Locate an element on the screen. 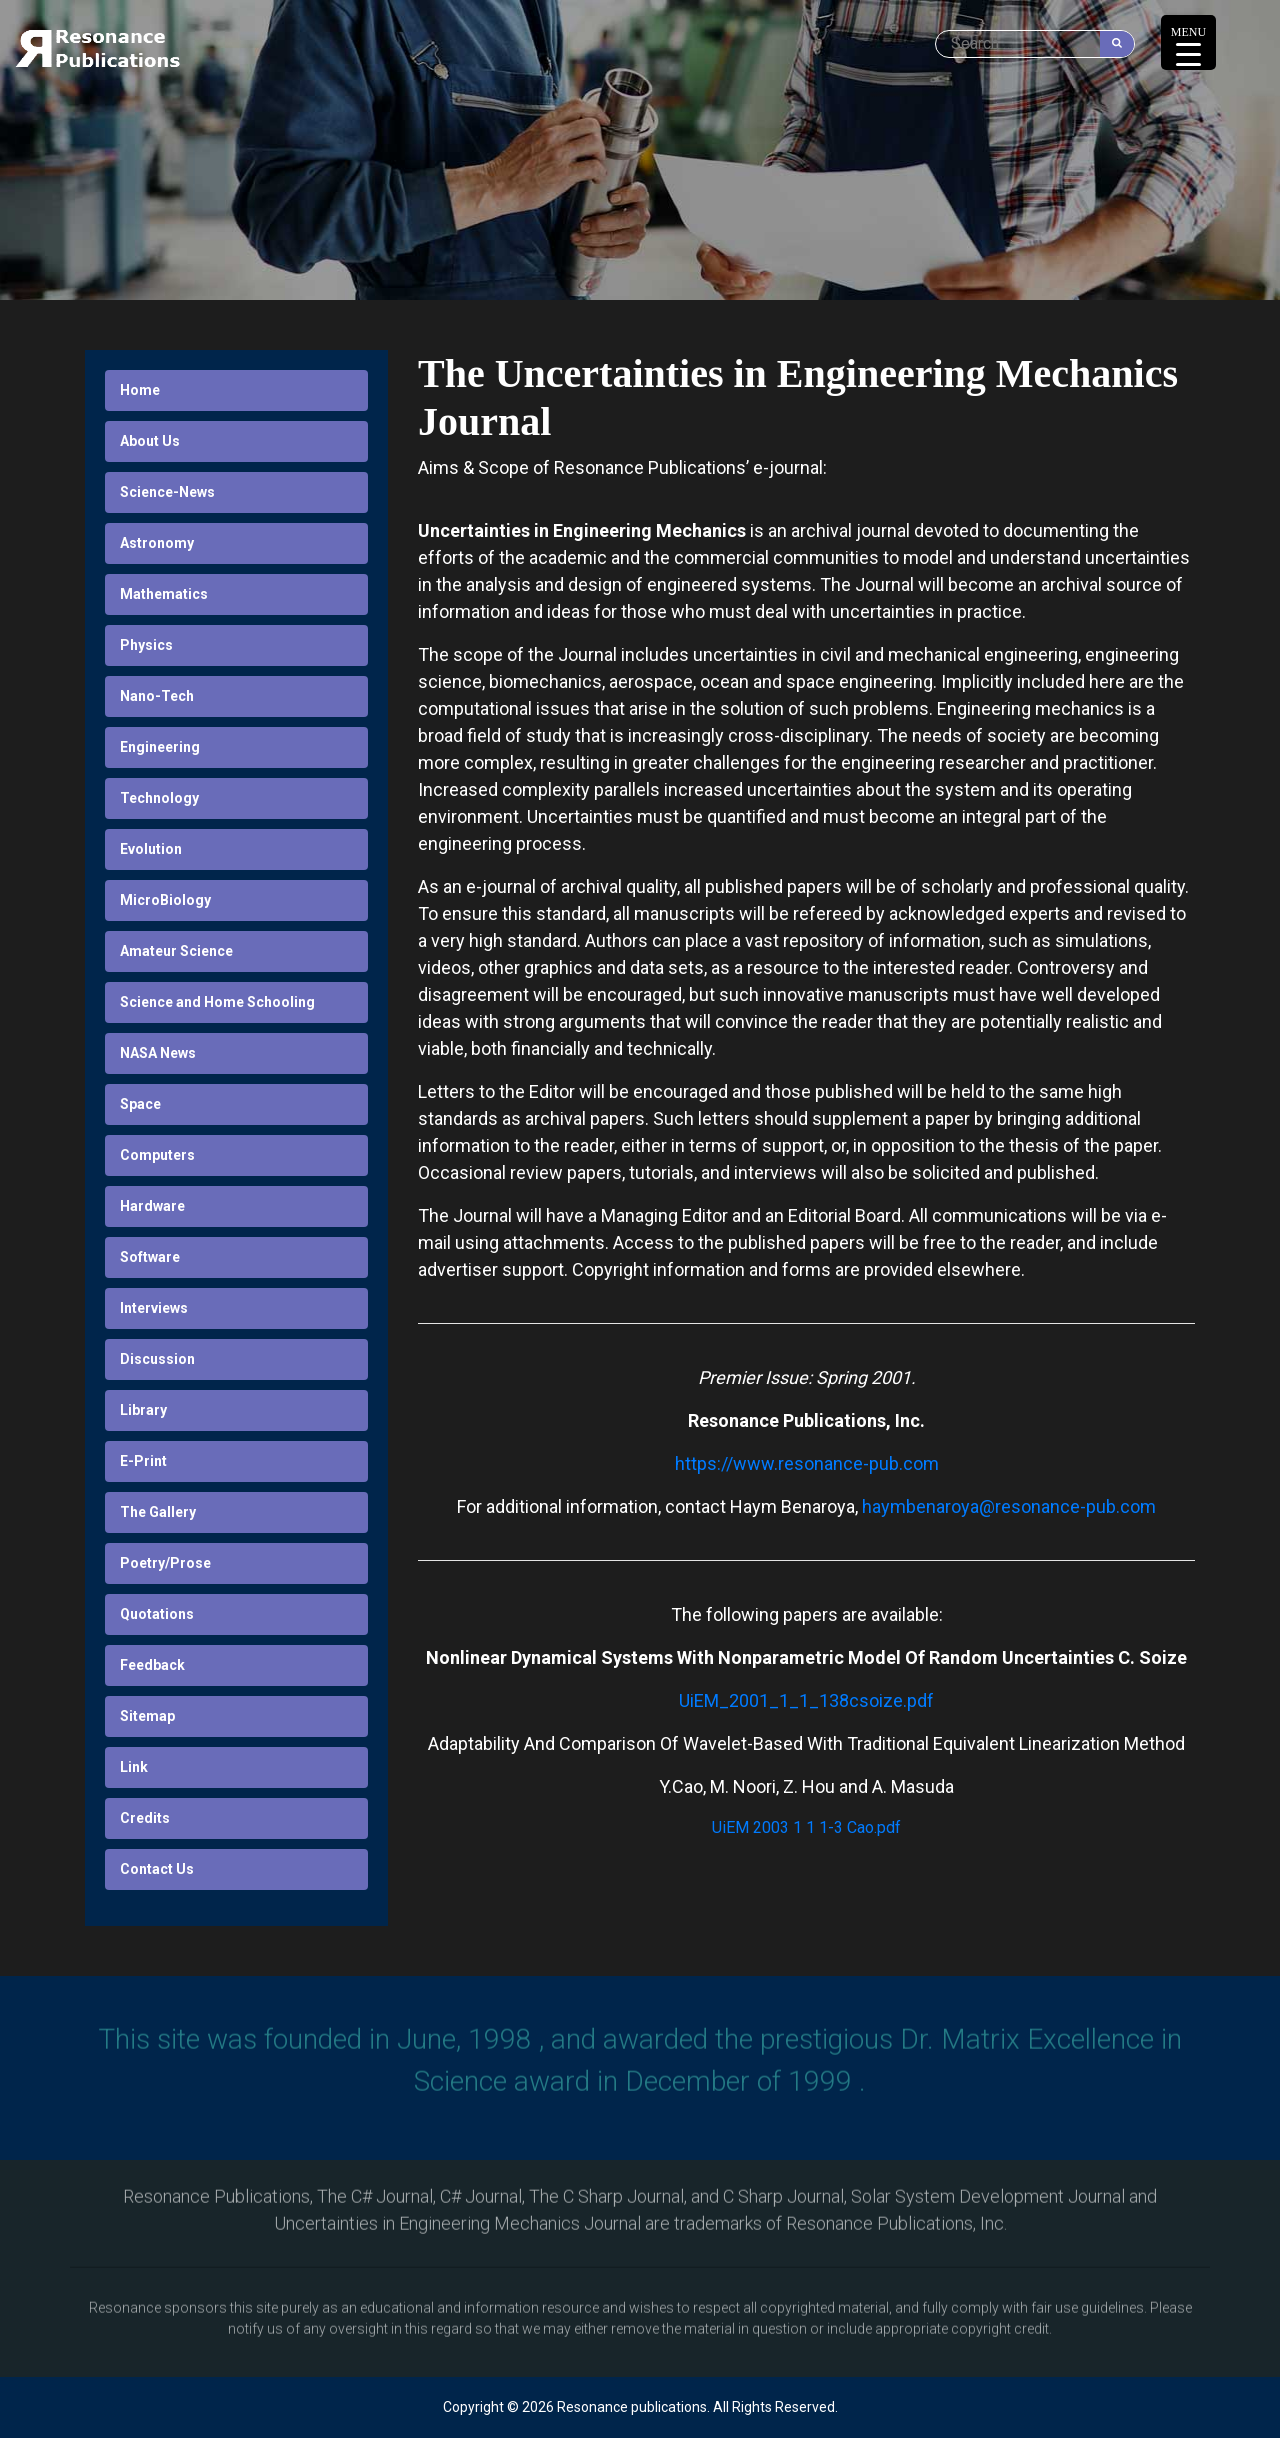 The height and width of the screenshot is (2438, 1280). Amateur Science is located at coordinates (176, 951).